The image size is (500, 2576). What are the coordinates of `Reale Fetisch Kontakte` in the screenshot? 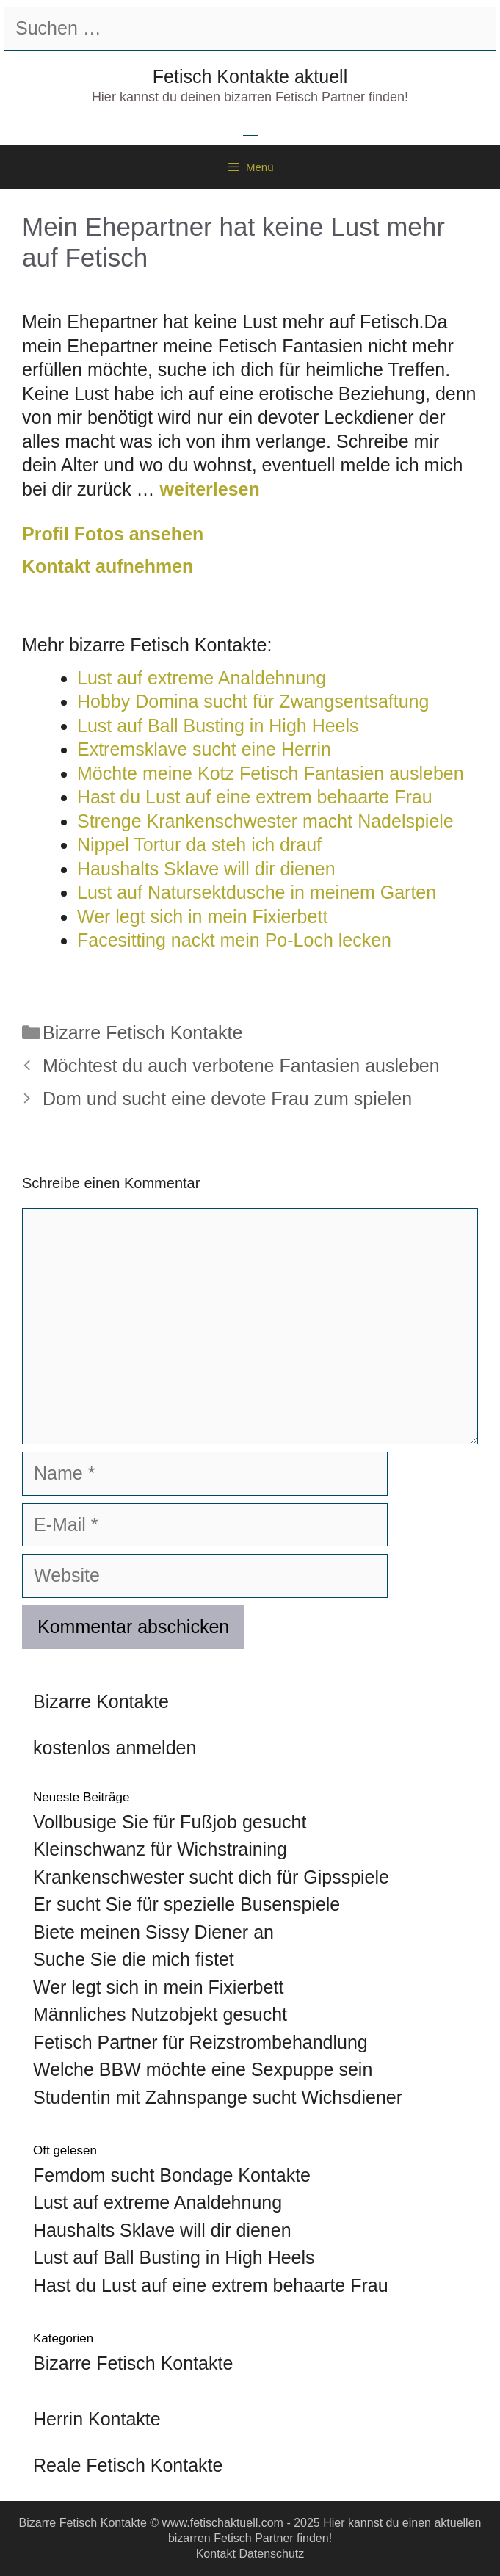 It's located at (127, 2465).